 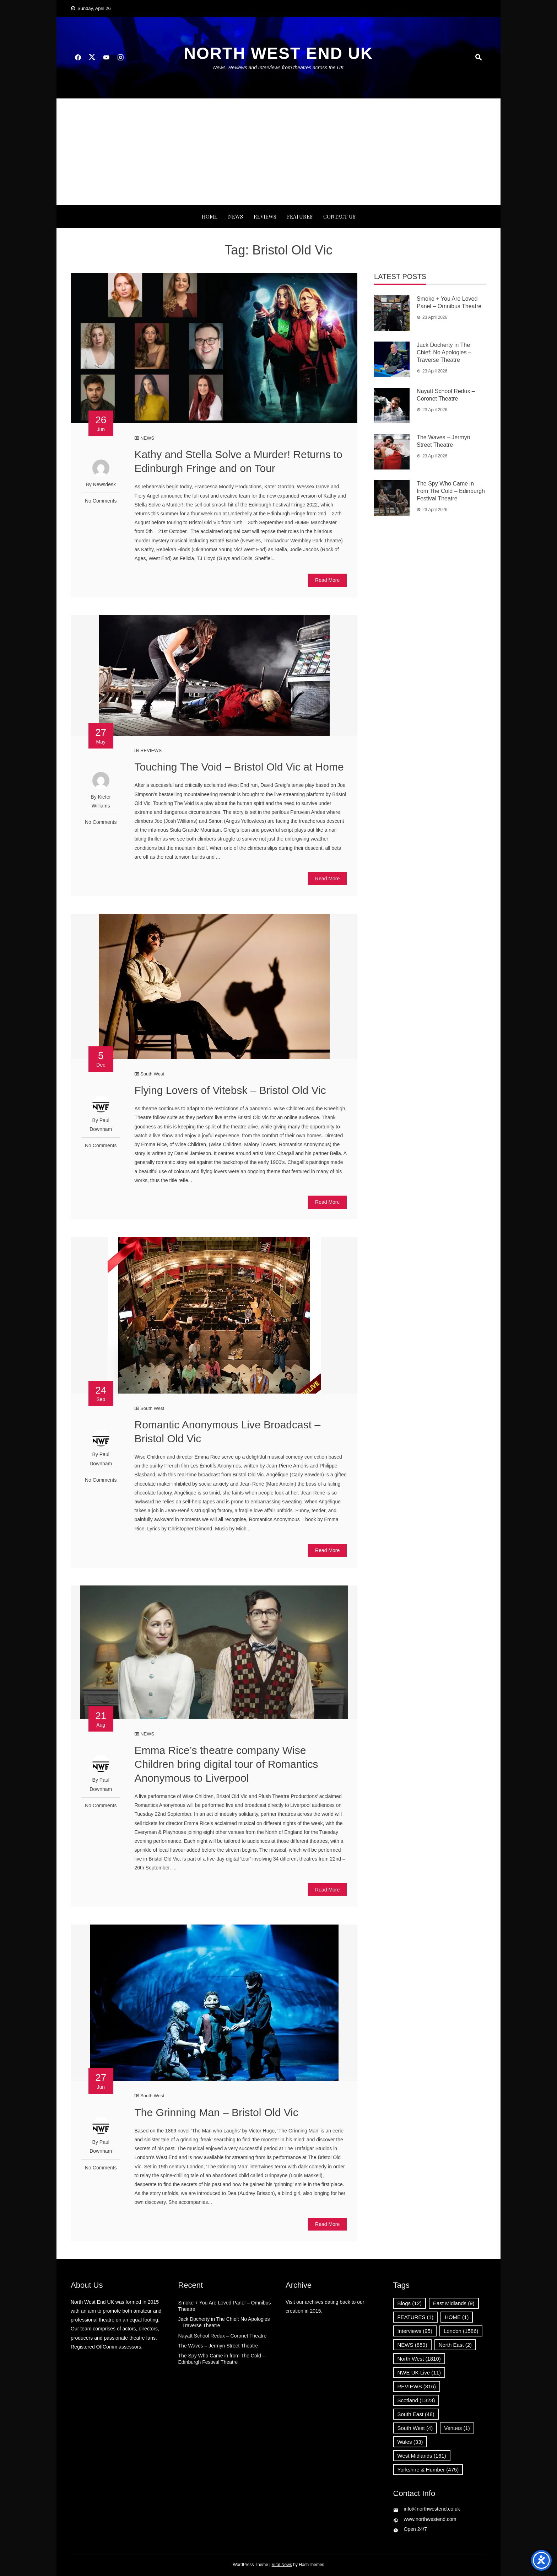 I want to click on Viral News, so click(x=282, y=2564).